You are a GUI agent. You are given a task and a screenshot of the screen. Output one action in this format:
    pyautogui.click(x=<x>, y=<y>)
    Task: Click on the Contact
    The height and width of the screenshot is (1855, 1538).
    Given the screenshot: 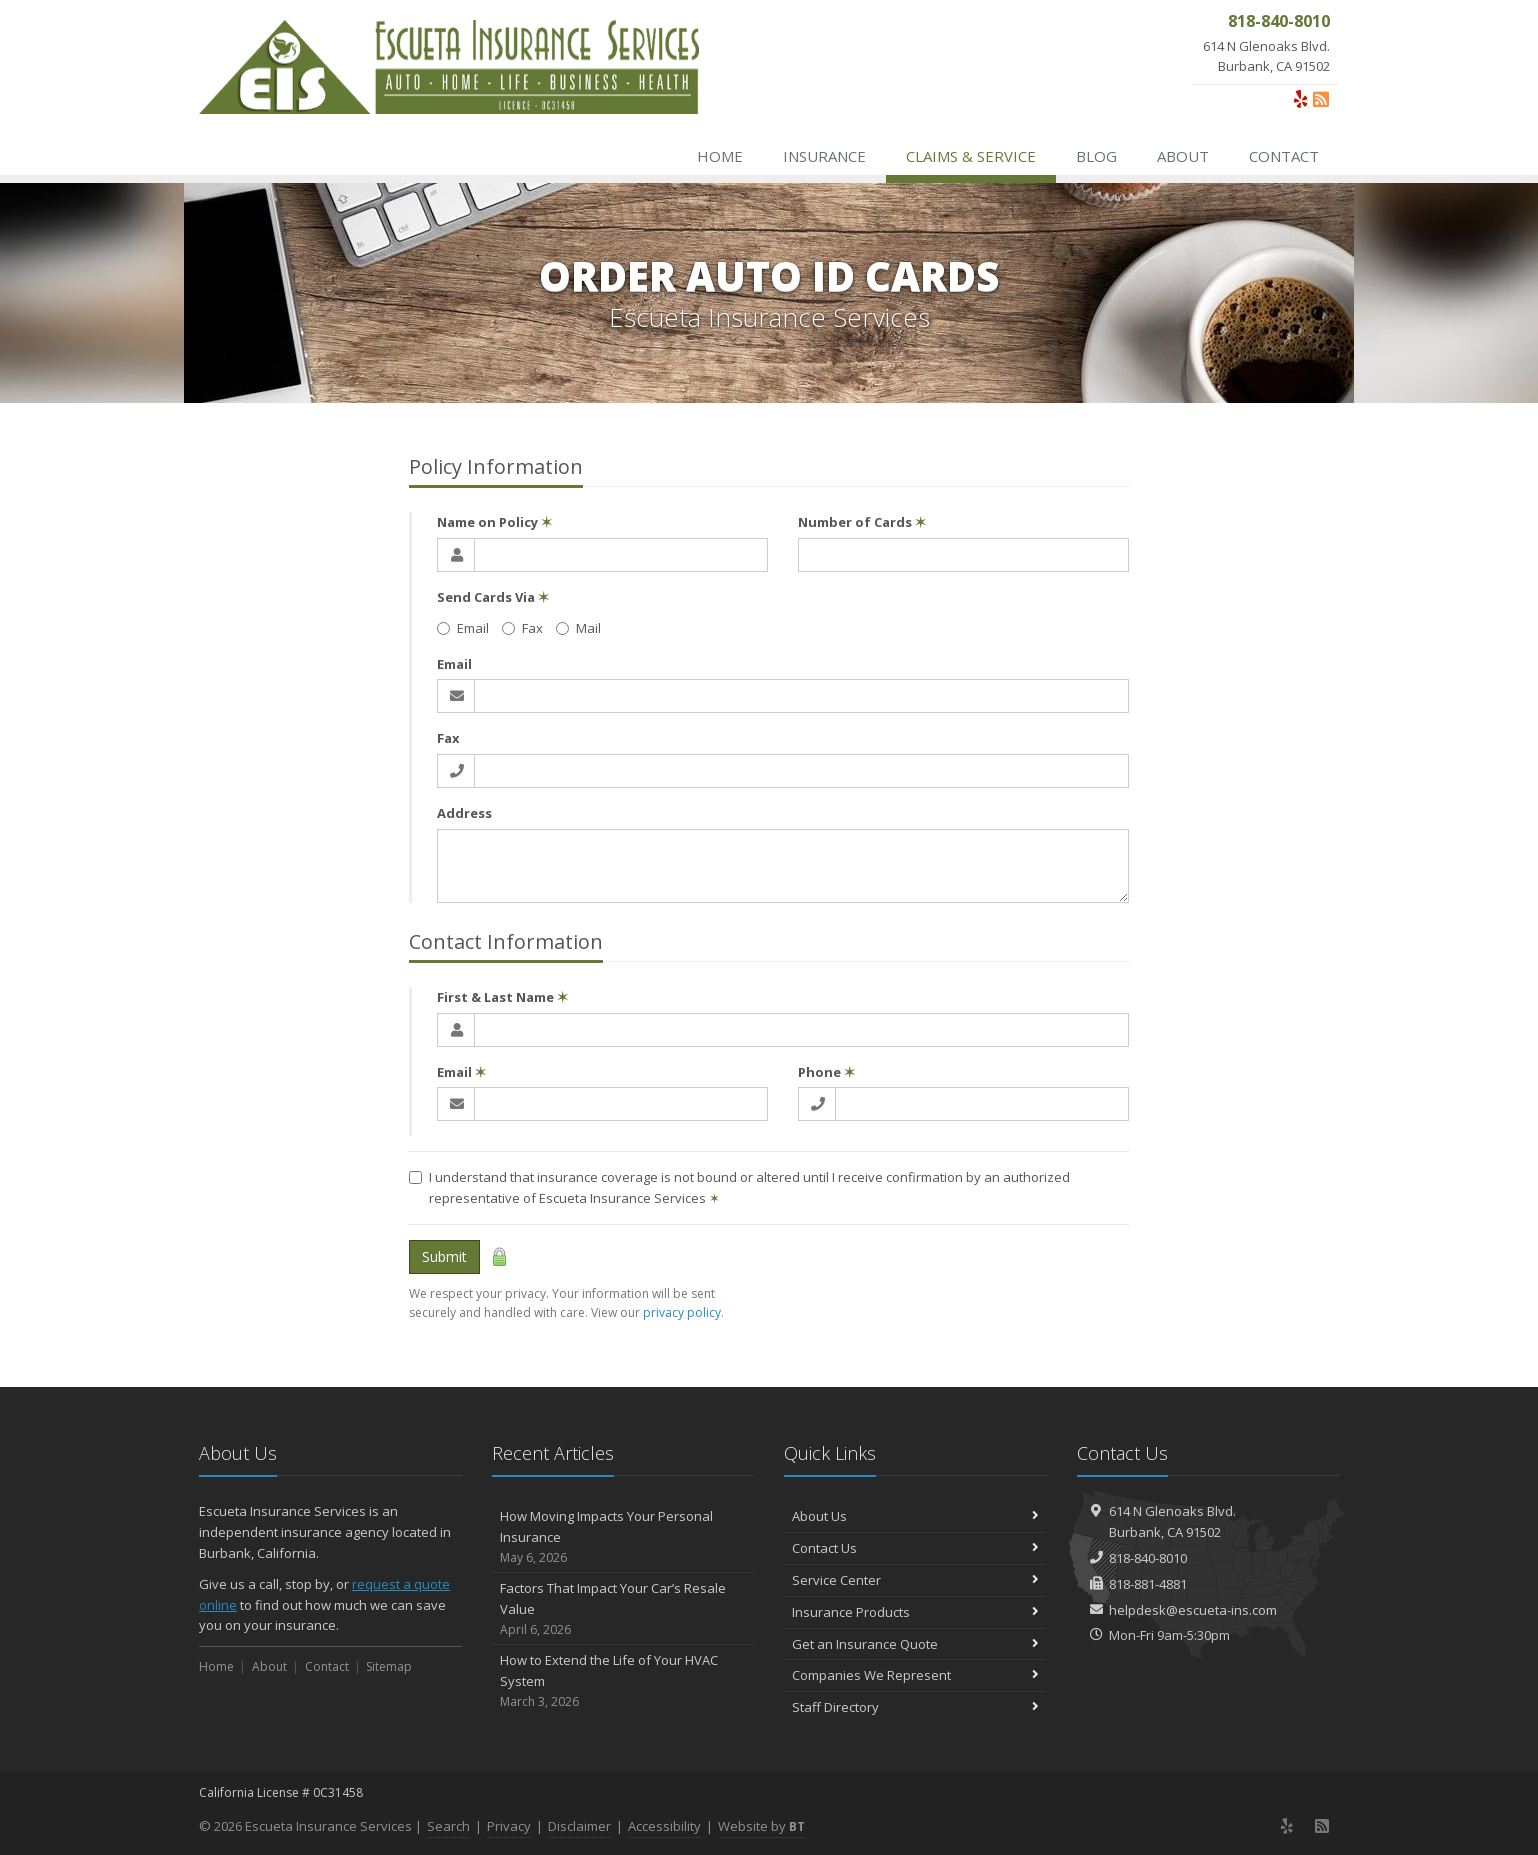 What is the action you would take?
    pyautogui.click(x=1284, y=156)
    